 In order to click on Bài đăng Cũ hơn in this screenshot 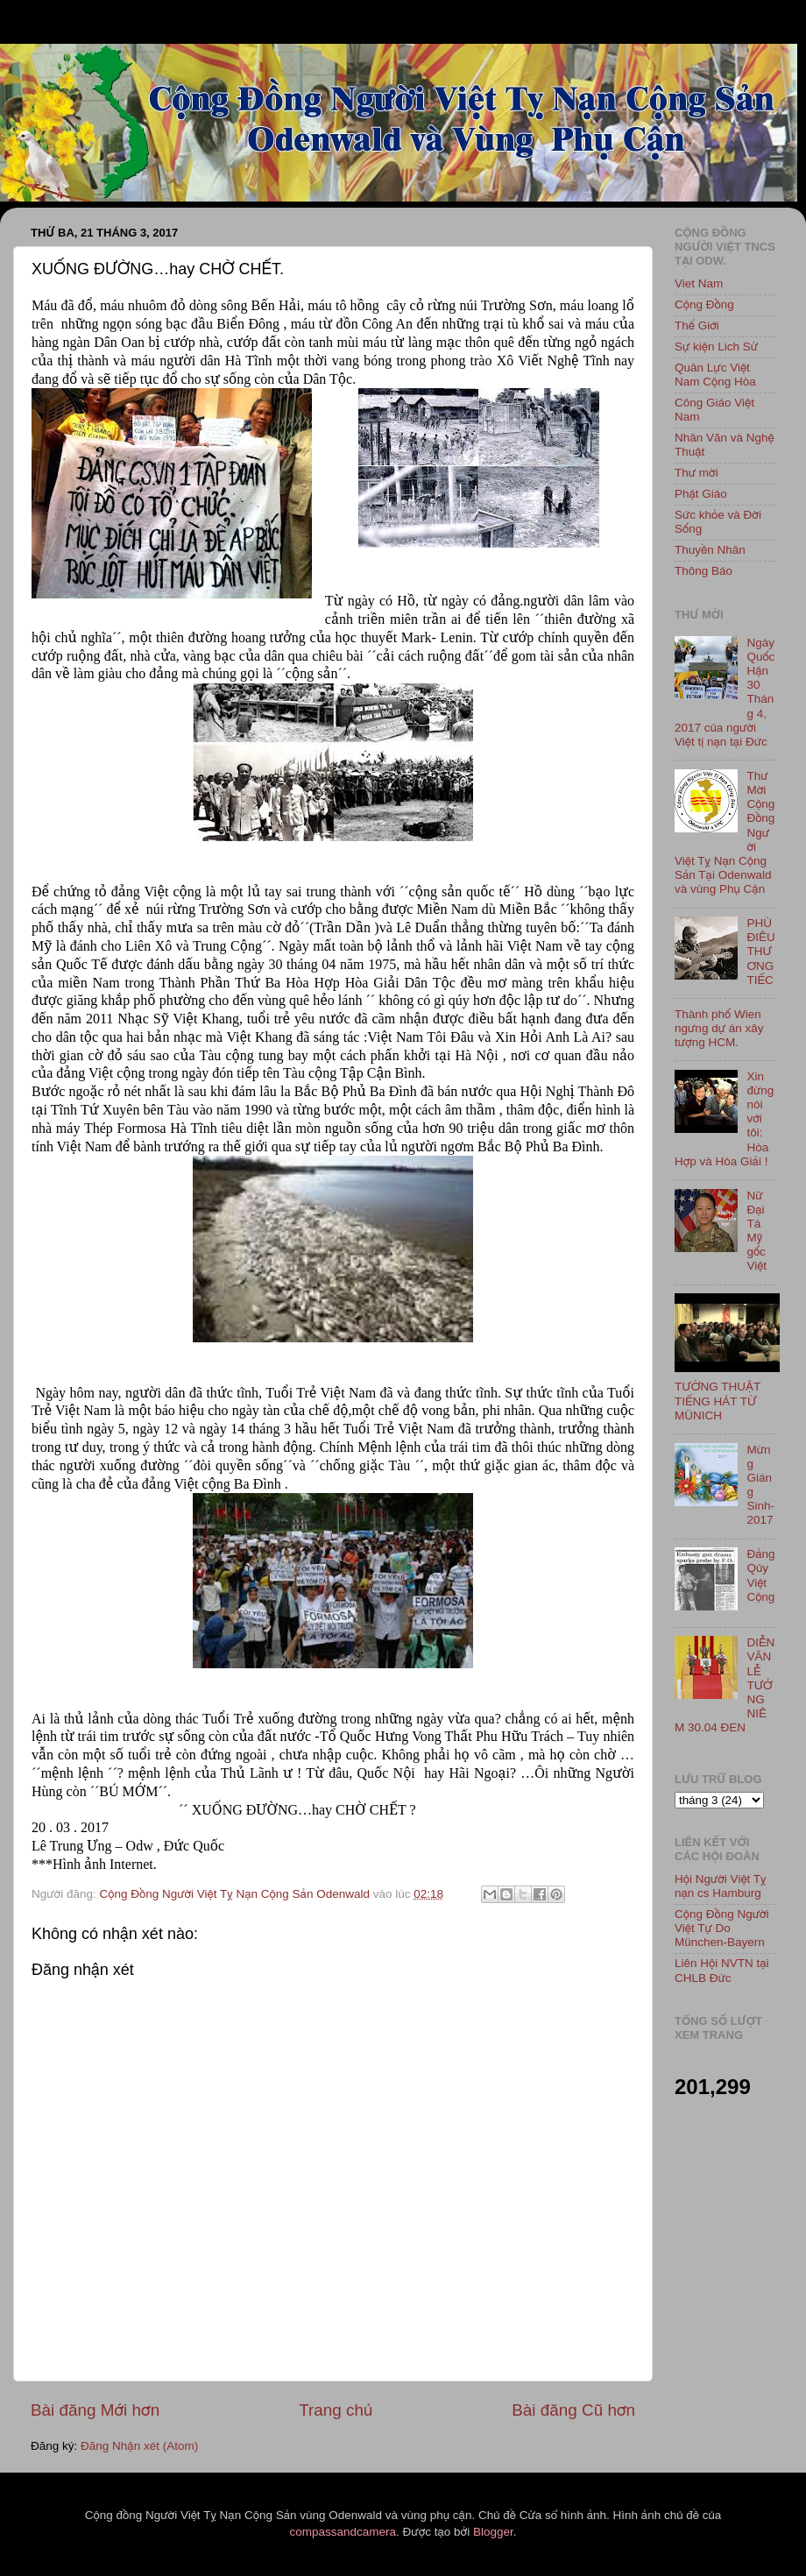, I will do `click(573, 2410)`.